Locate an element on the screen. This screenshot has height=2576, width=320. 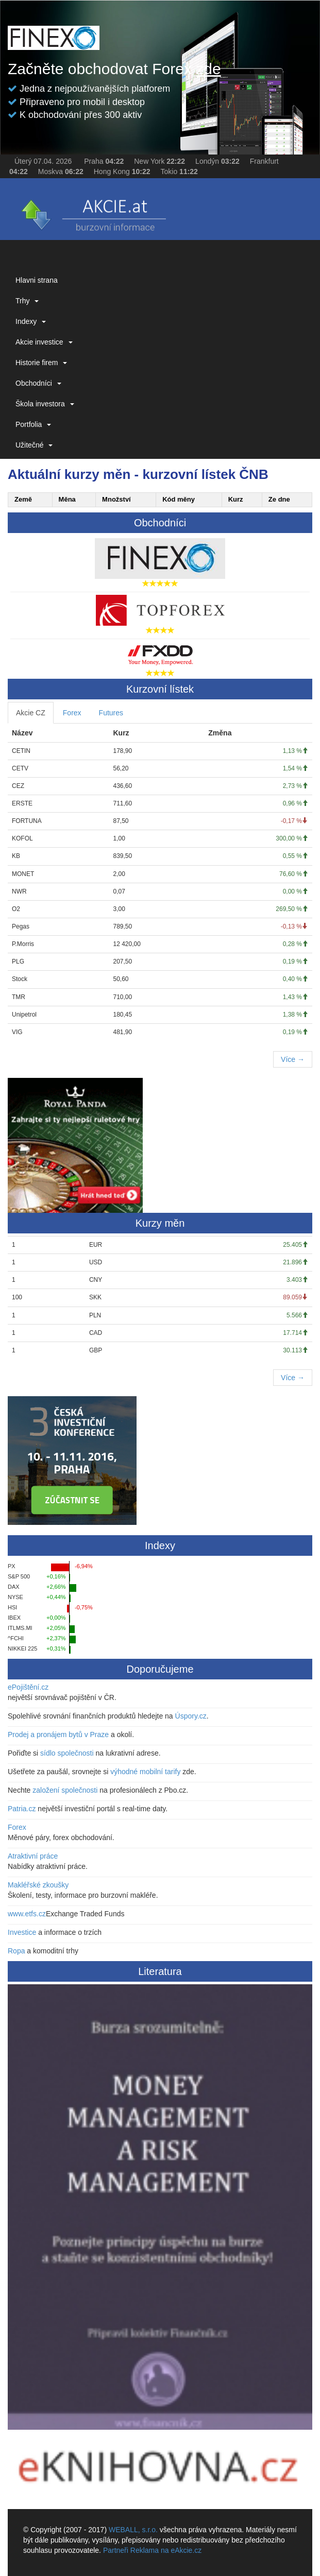
Reklama na eAkcie.cz is located at coordinates (166, 2550).